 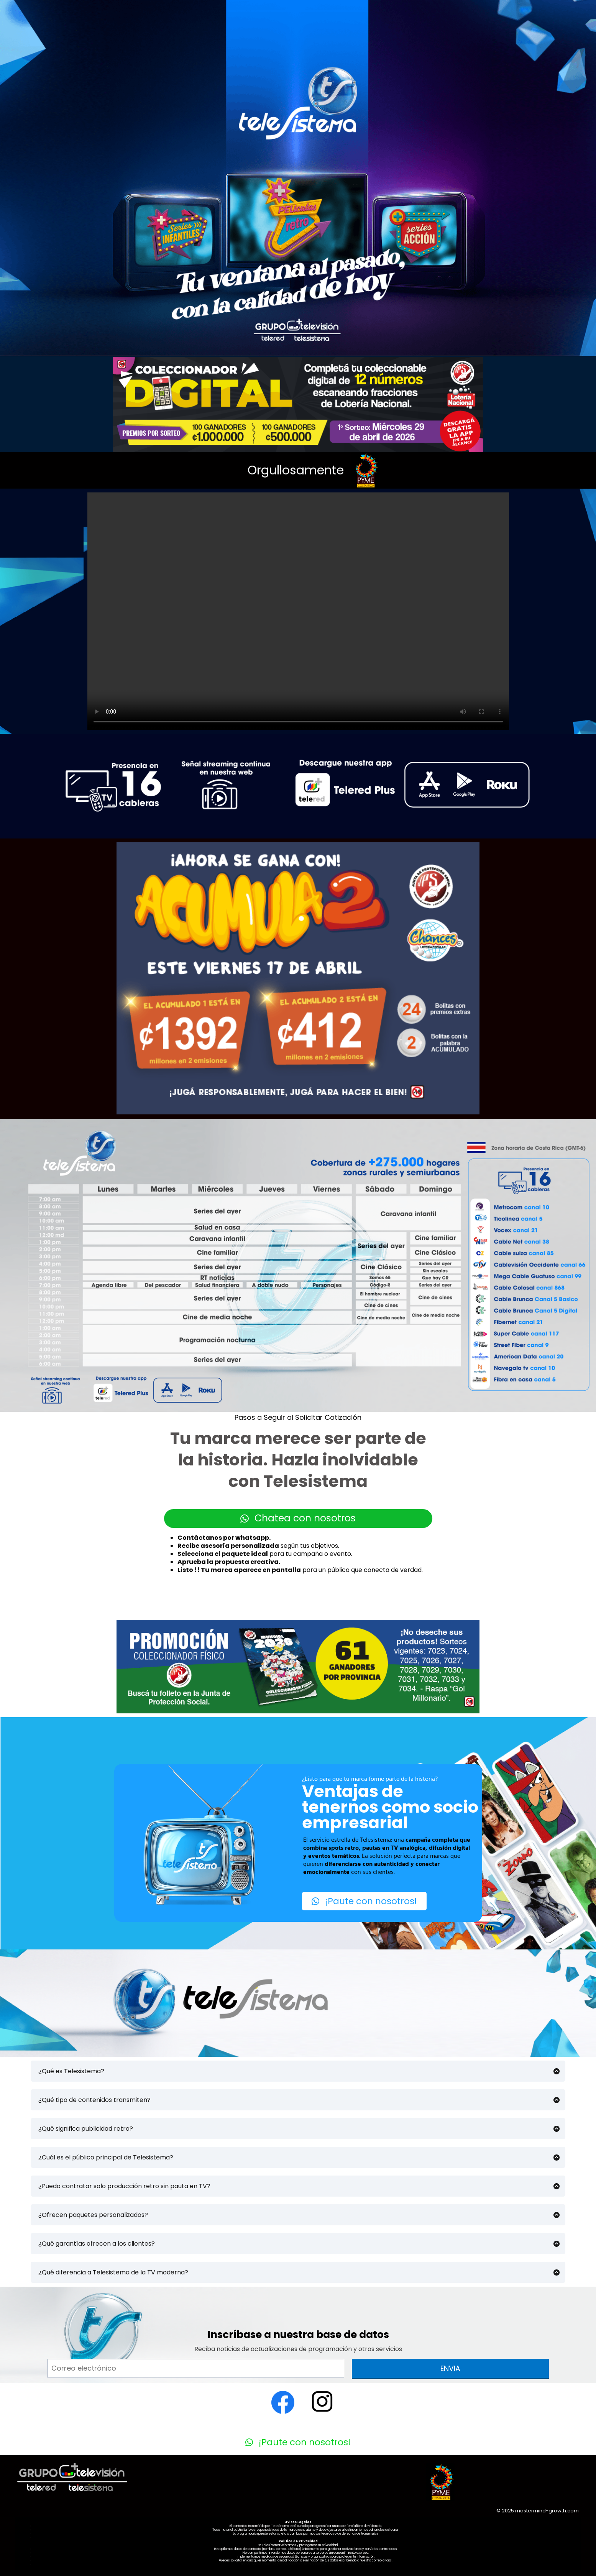 I want to click on © 2025 mastermind-growth.com, so click(x=537, y=2510).